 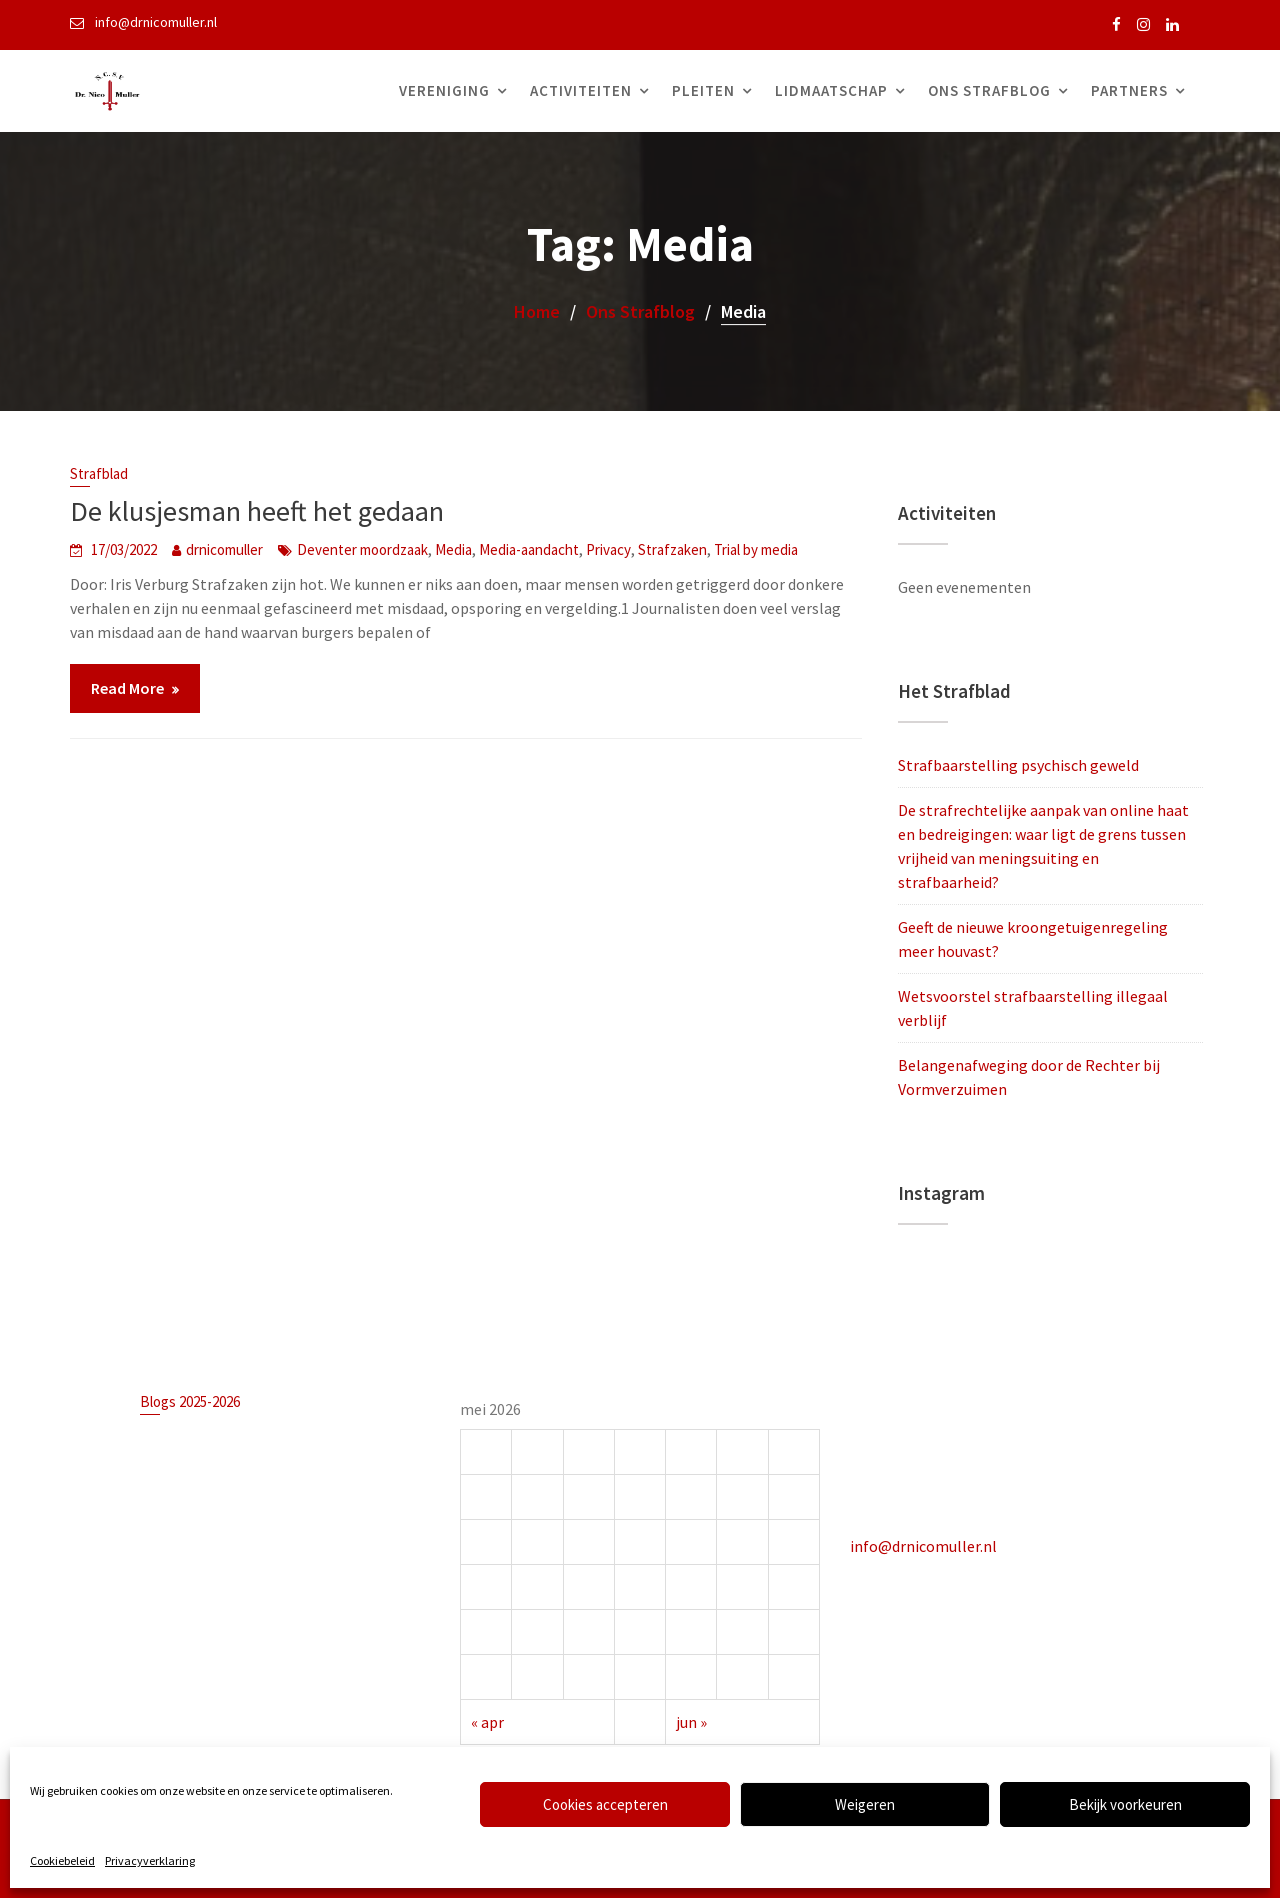 I want to click on De klusjesman heeft het gedaan, so click(x=257, y=511).